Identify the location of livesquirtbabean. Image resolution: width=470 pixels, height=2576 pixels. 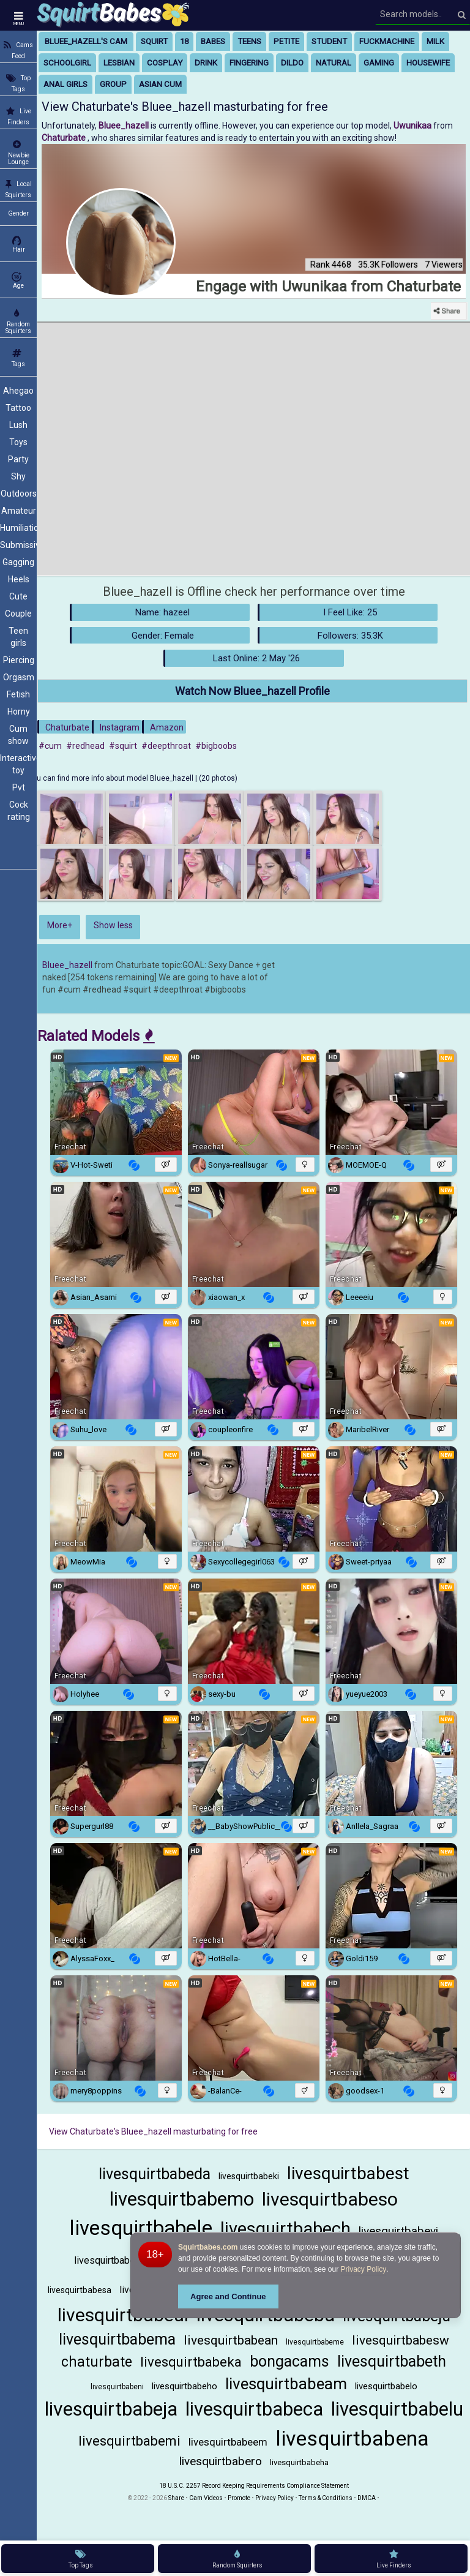
(231, 2340).